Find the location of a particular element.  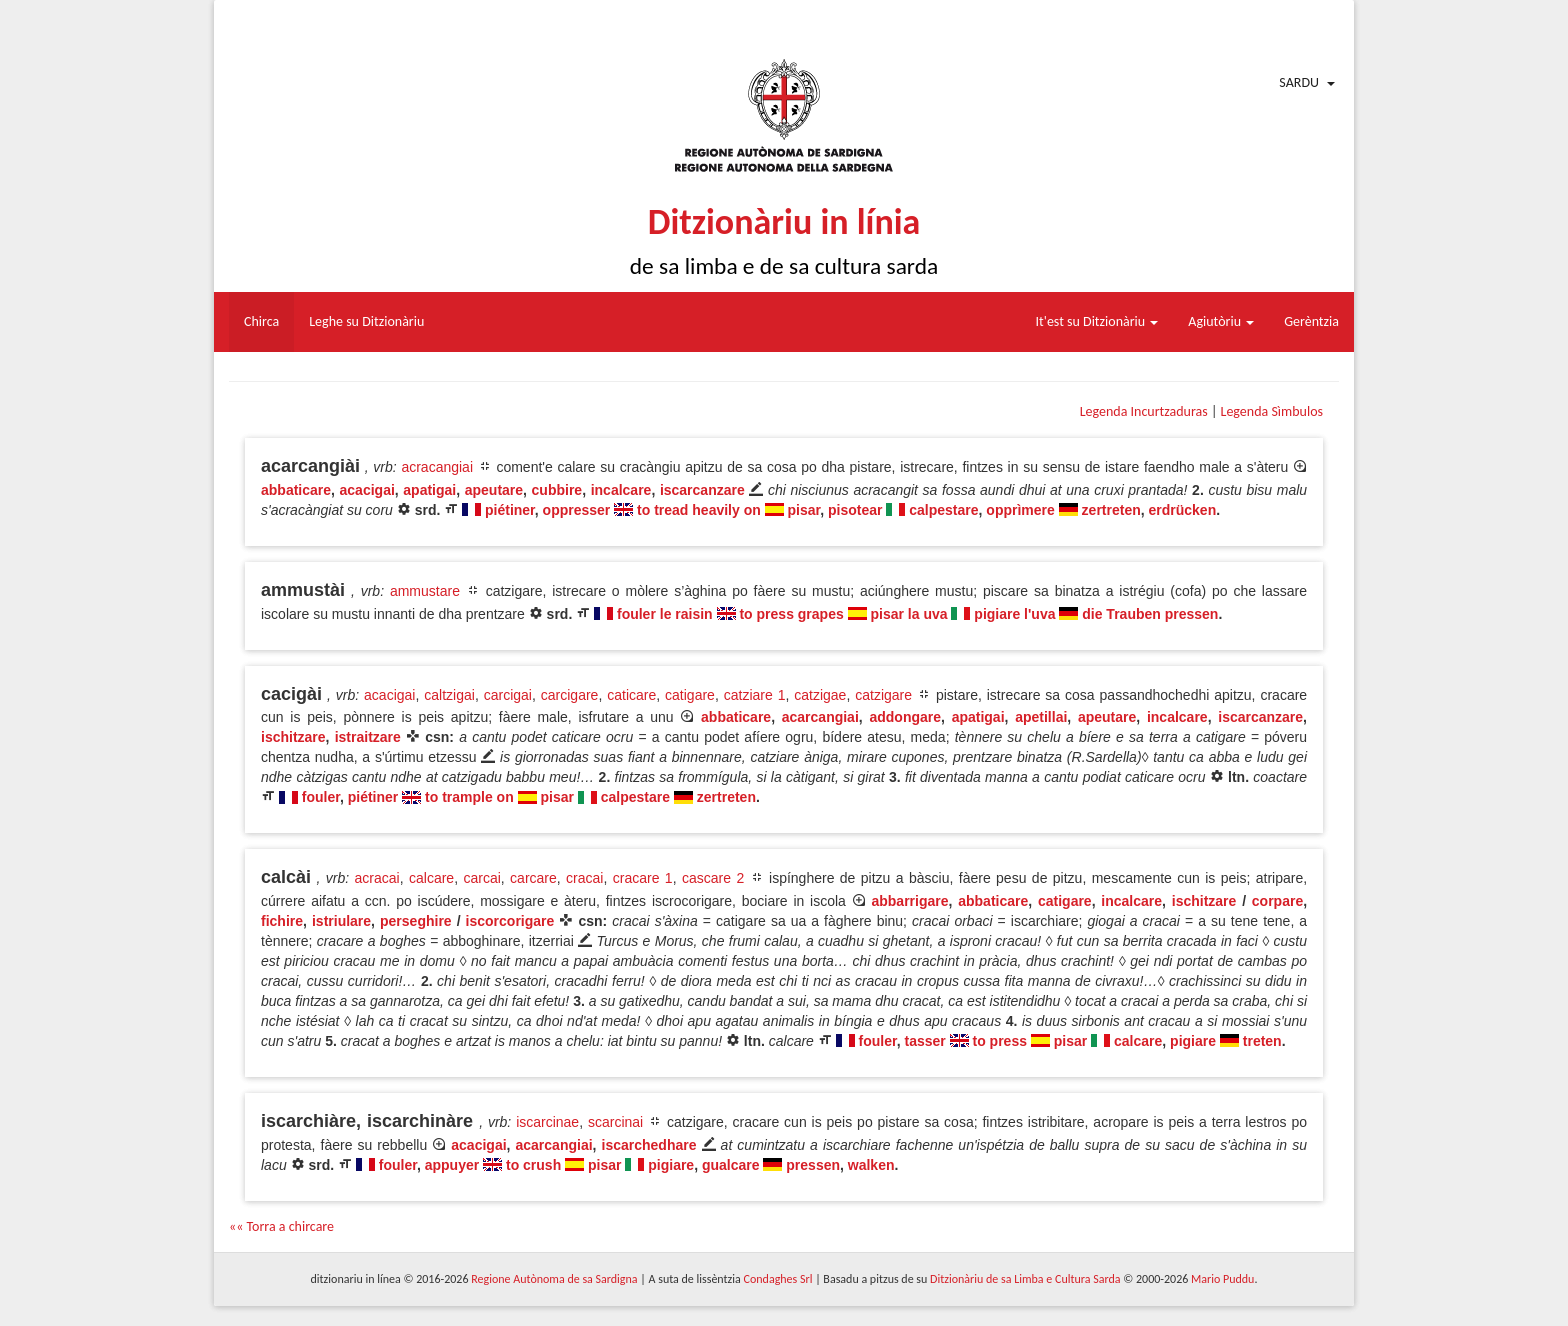

catzigae is located at coordinates (820, 695).